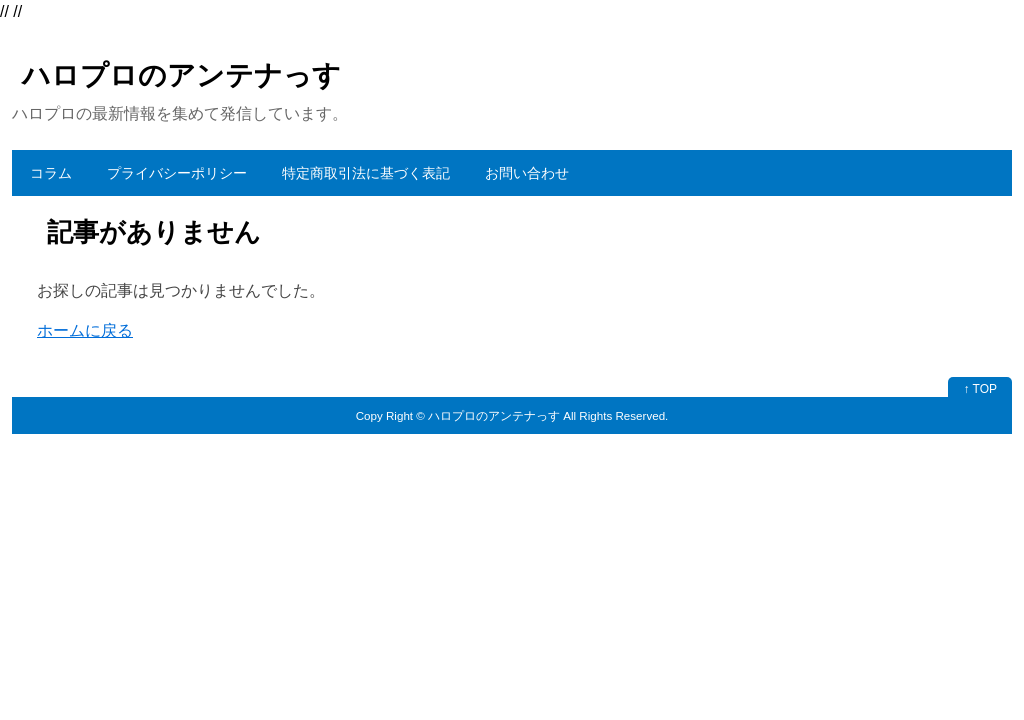 The height and width of the screenshot is (720, 1024). Describe the element at coordinates (177, 173) in the screenshot. I see `プライバシーポリシー` at that location.